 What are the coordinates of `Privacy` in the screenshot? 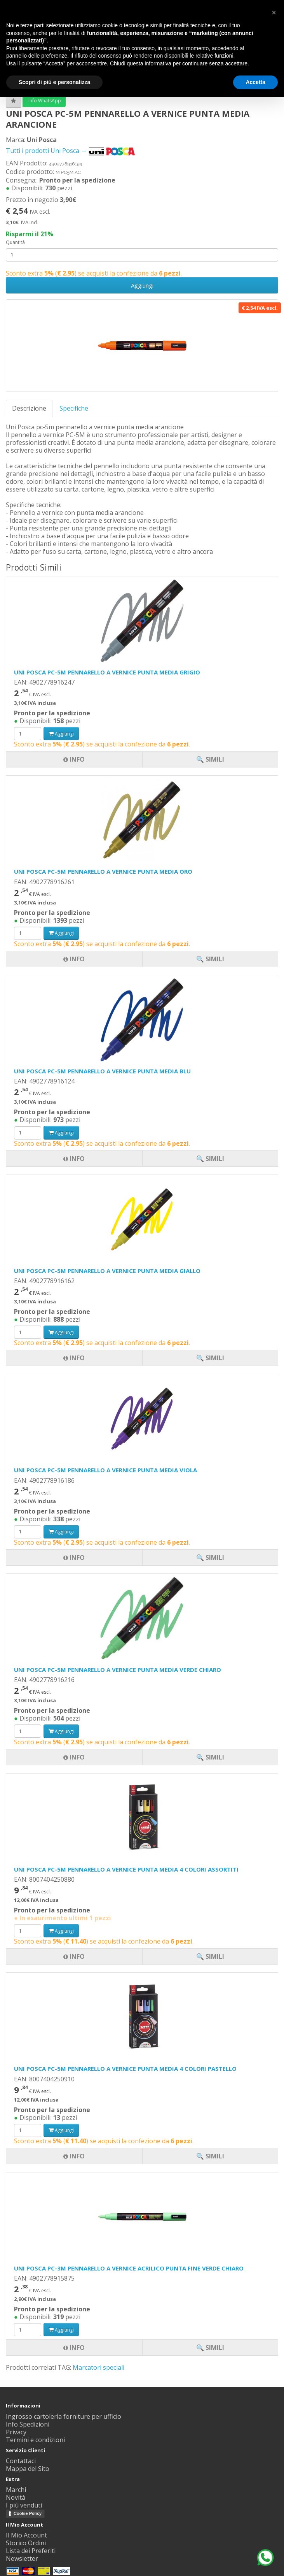 It's located at (16, 2432).